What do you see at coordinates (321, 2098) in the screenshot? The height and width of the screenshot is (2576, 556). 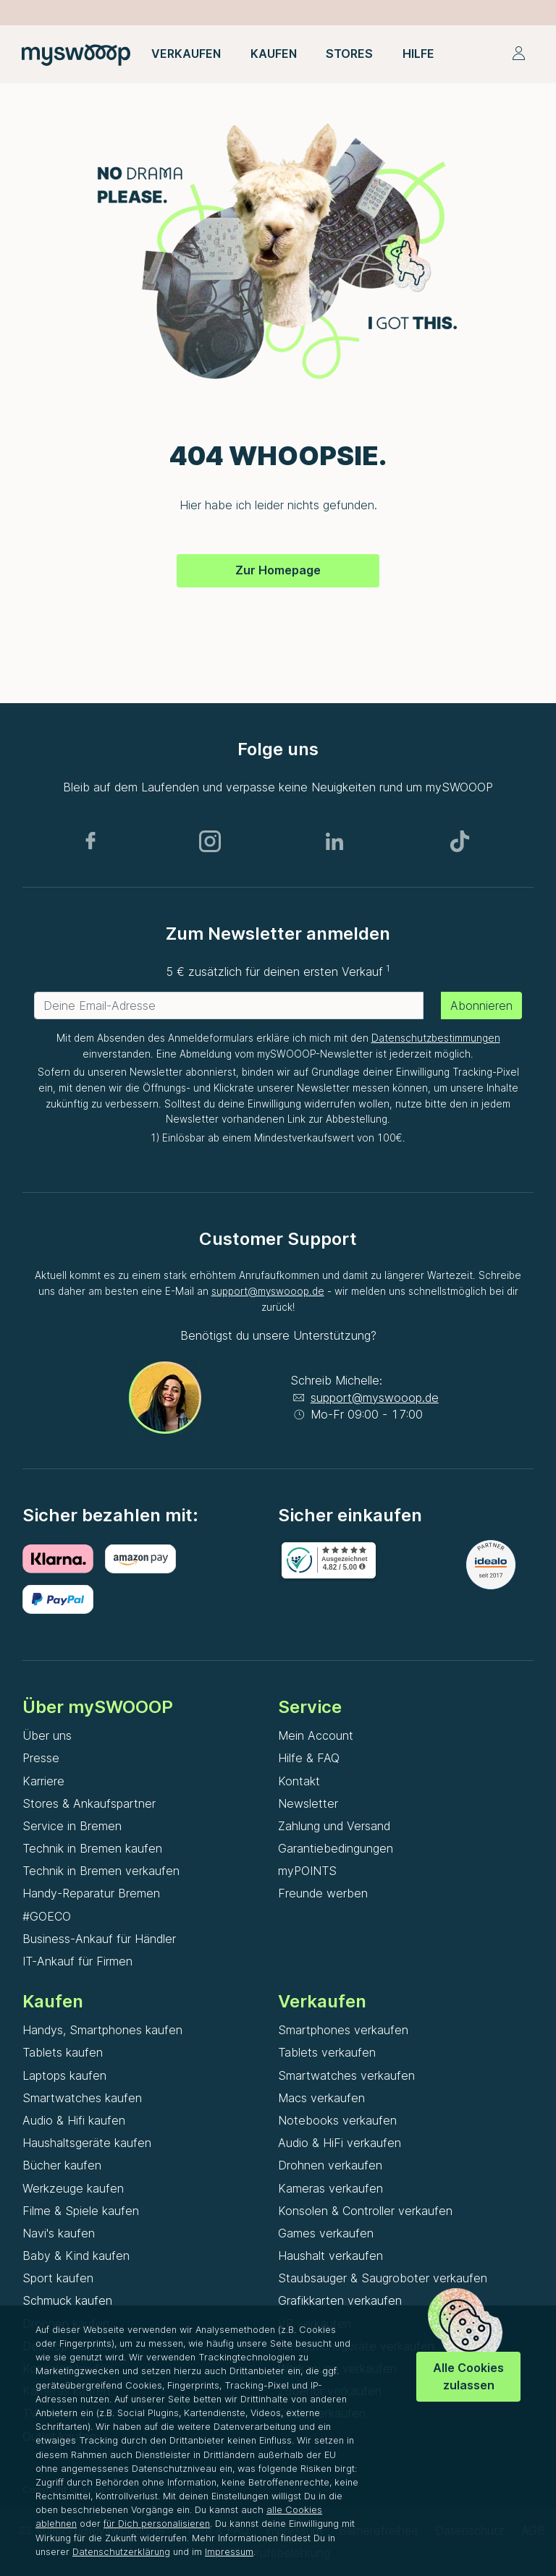 I see `Macs verkaufen` at bounding box center [321, 2098].